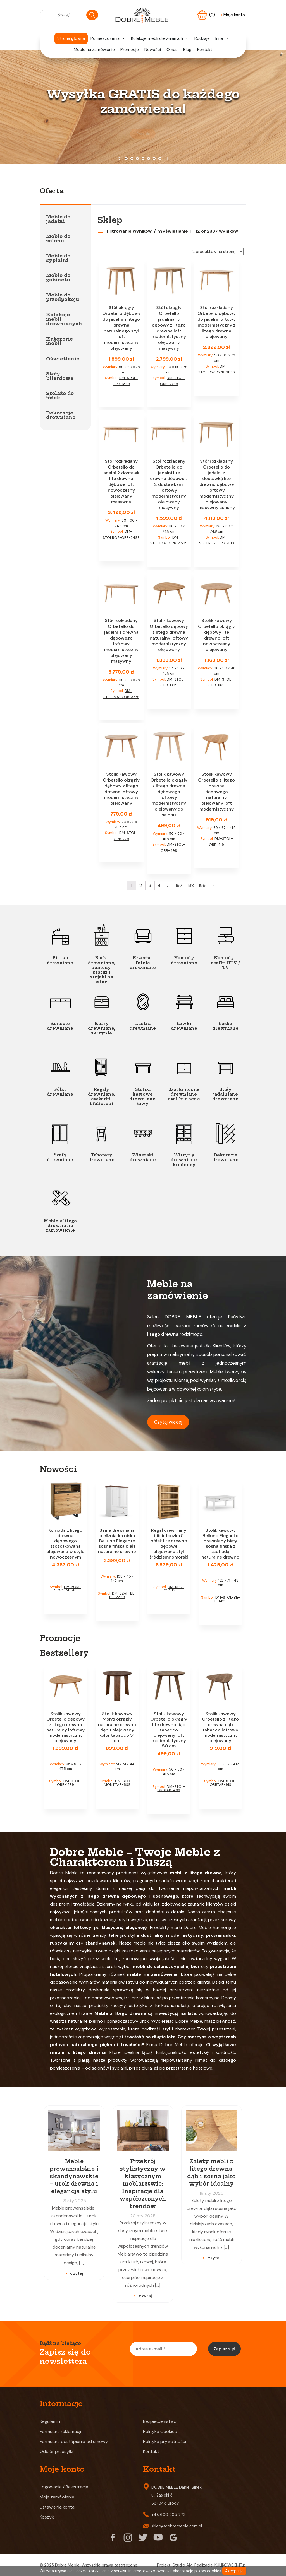 This screenshot has width=286, height=2576. I want to click on Rodzaje, so click(202, 38).